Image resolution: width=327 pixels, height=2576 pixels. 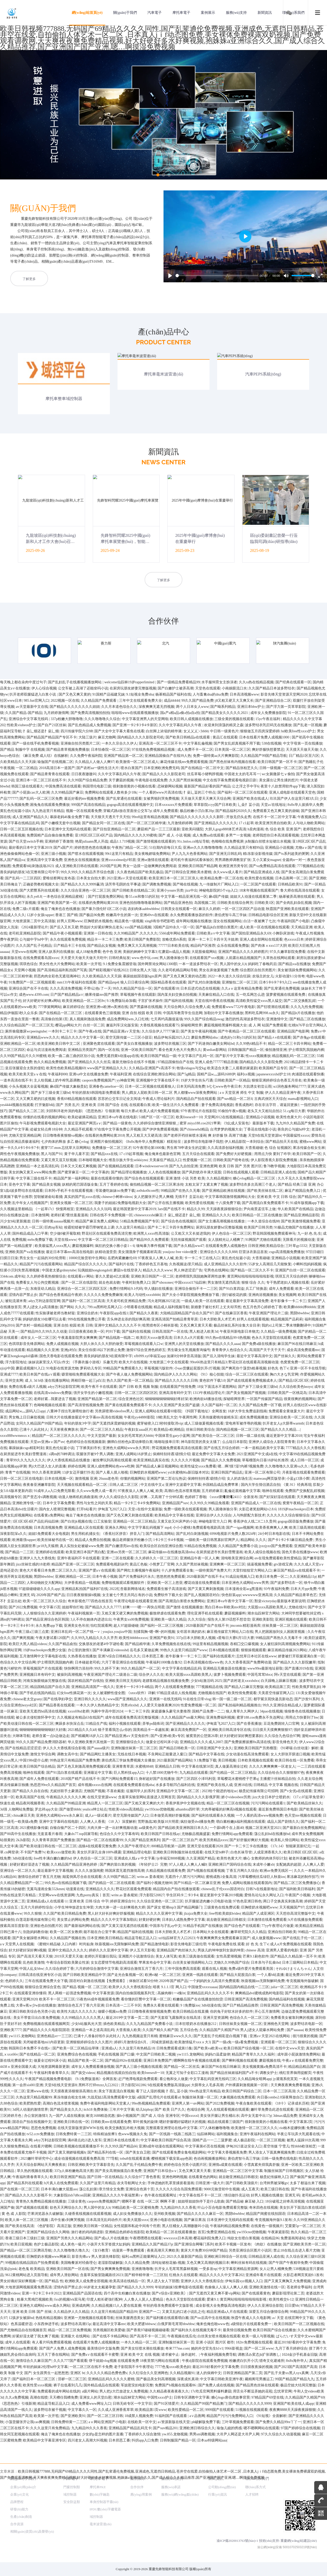 I want to click on 亚洲国产日本综合aⅴ, so click(x=160, y=2303).